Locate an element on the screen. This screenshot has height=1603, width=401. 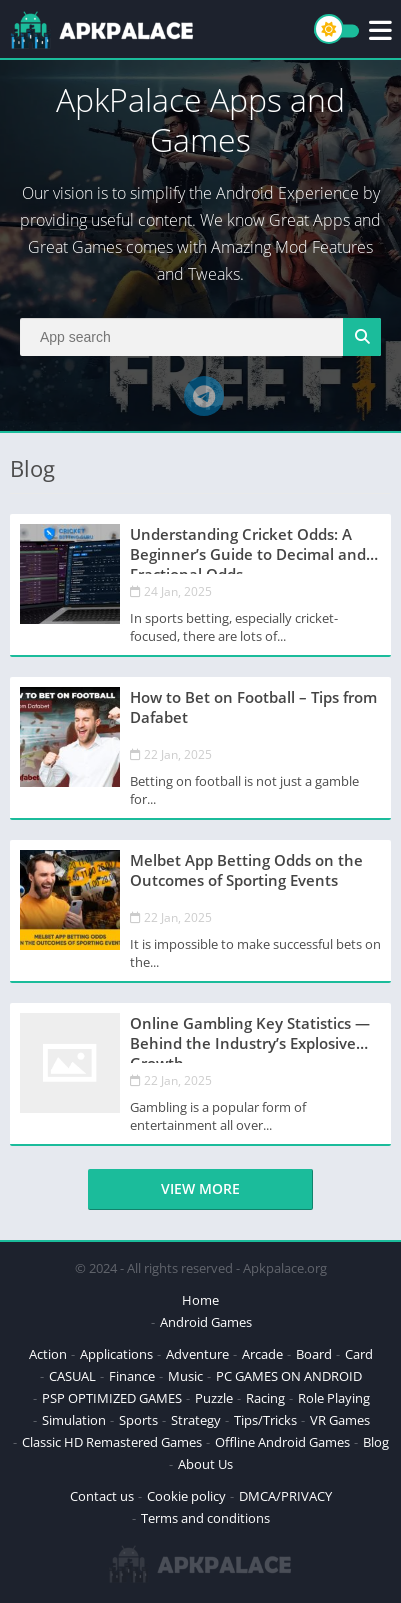
Blog is located at coordinates (376, 1442).